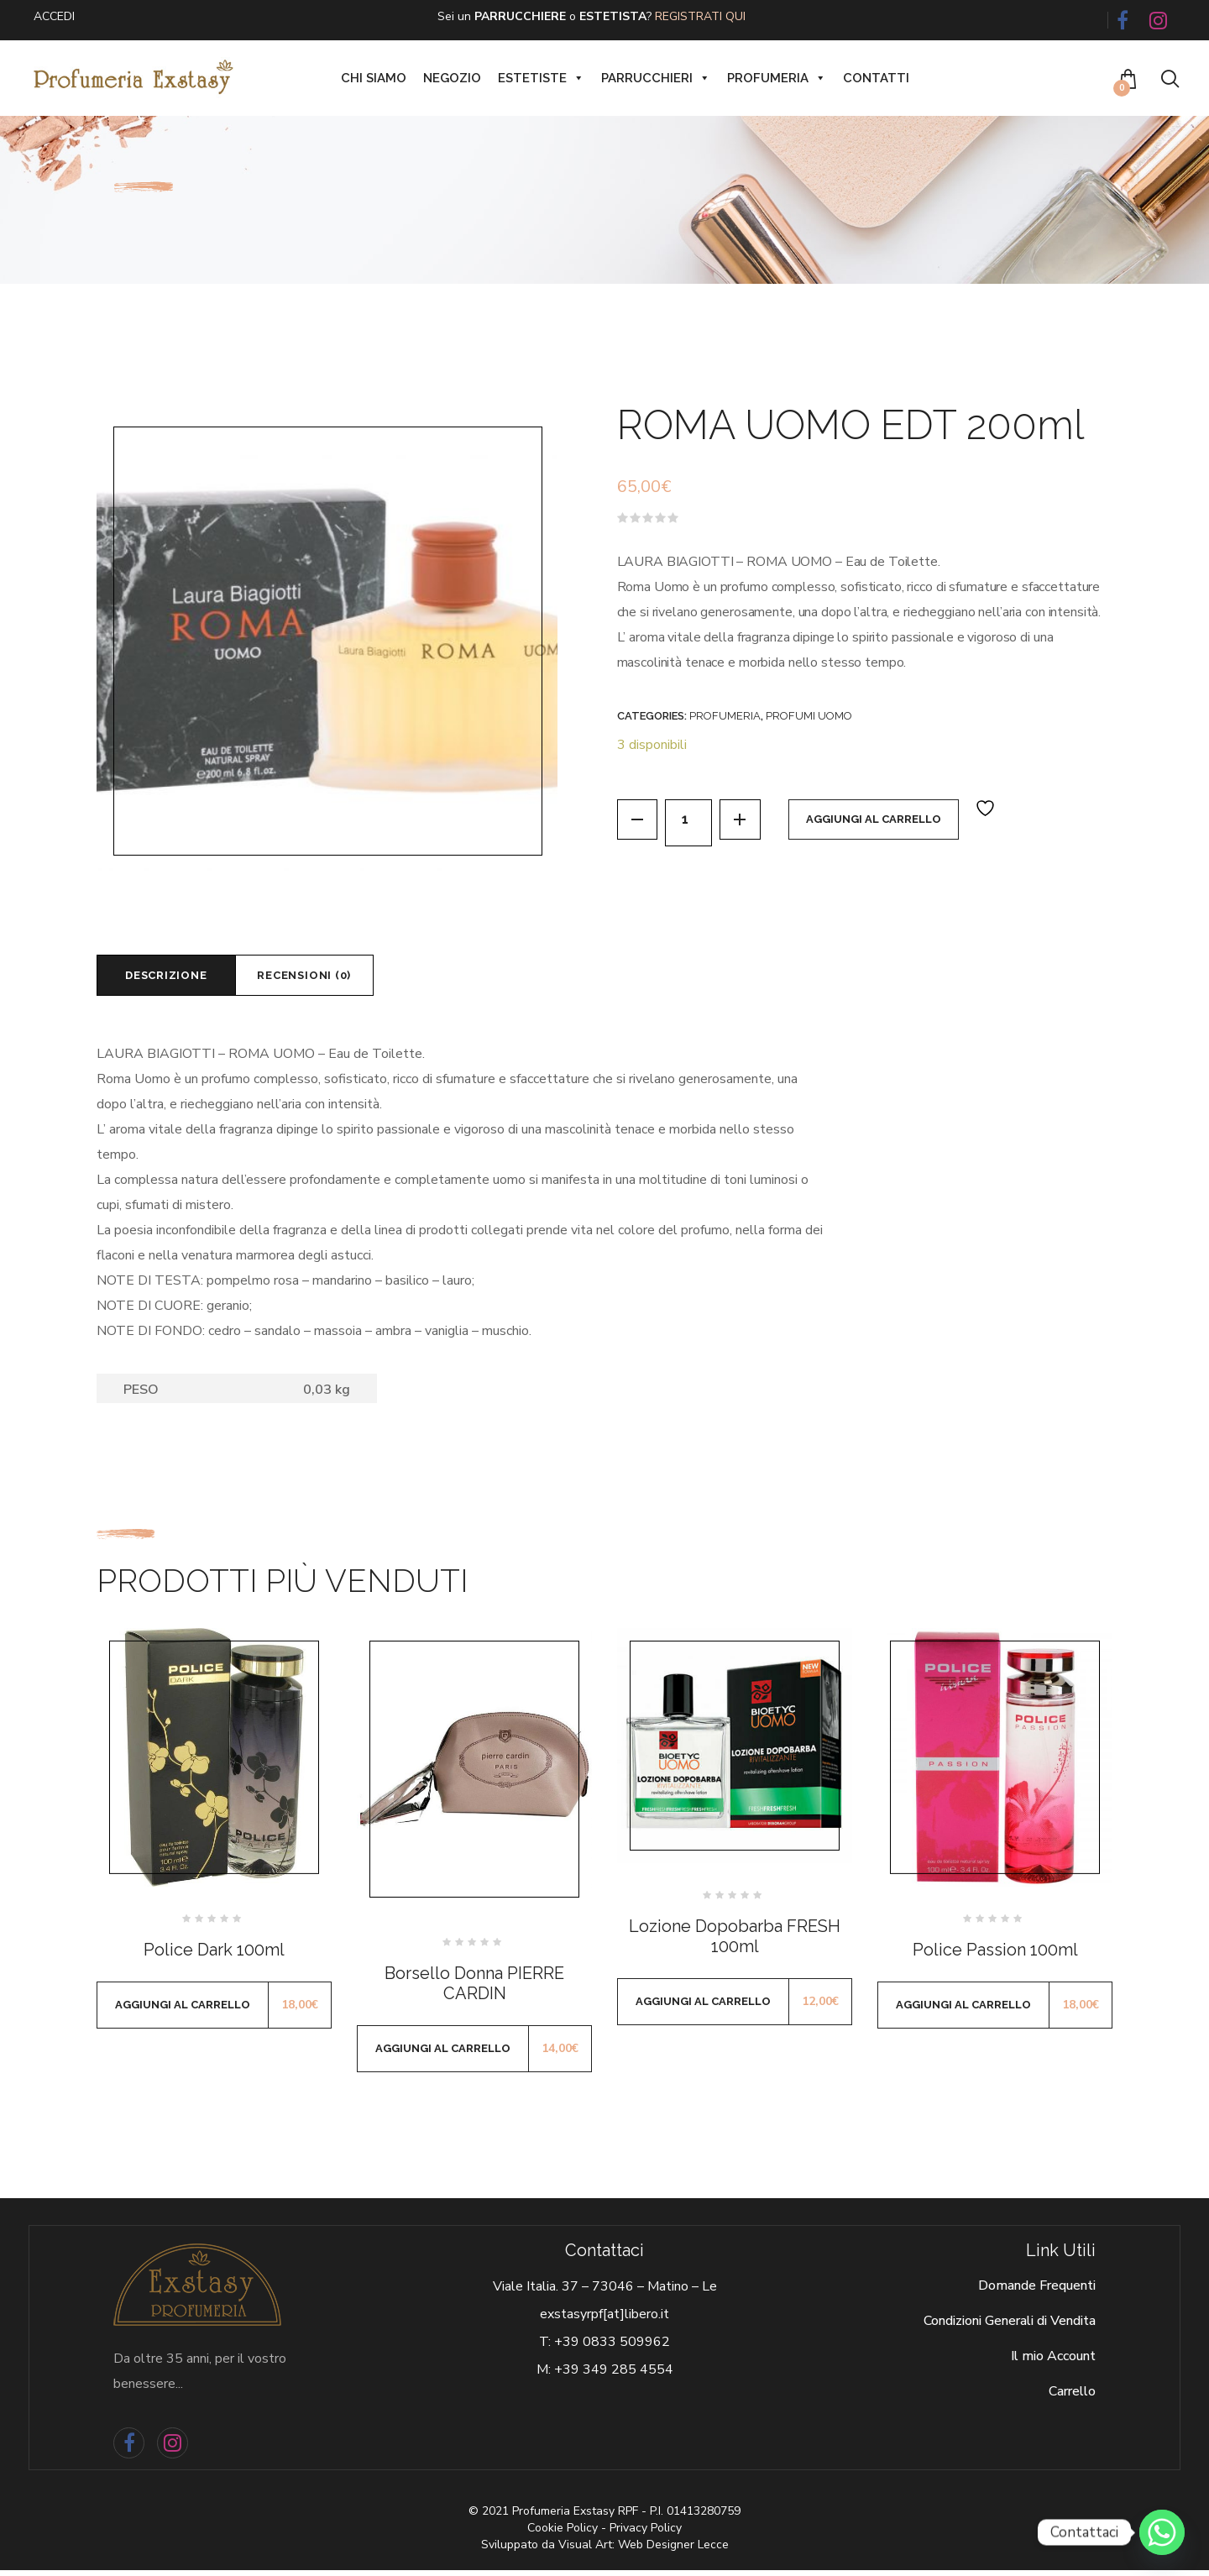 The width and height of the screenshot is (1209, 2576). I want to click on Il mio Account, so click(1053, 2362).